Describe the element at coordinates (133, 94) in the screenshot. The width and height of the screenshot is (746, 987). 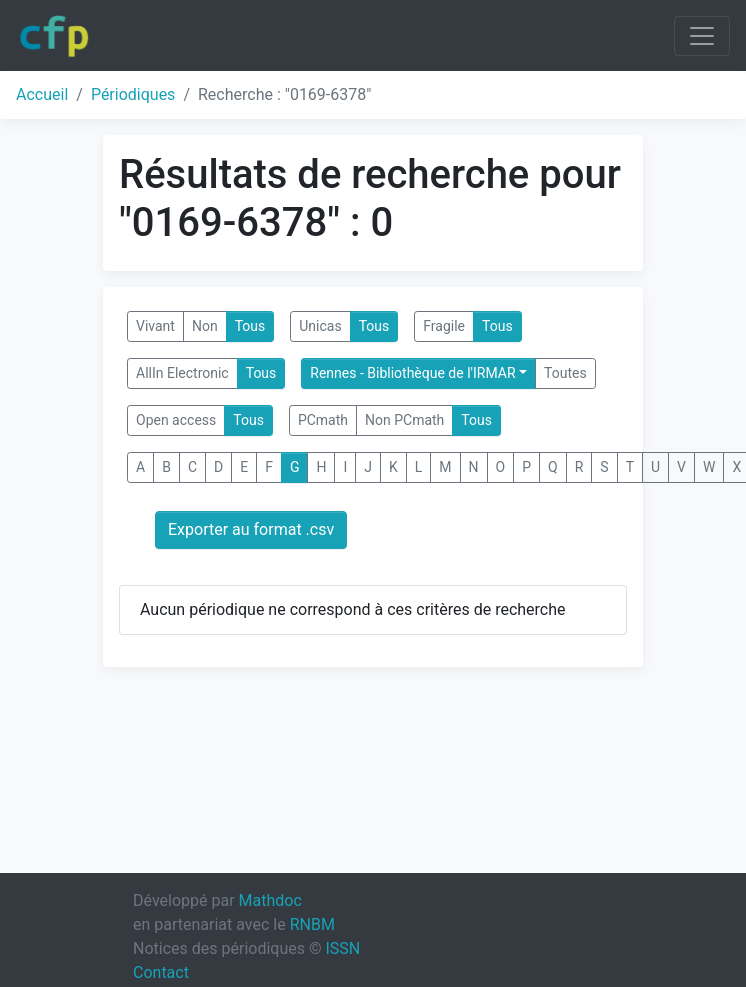
I see `Périodiques` at that location.